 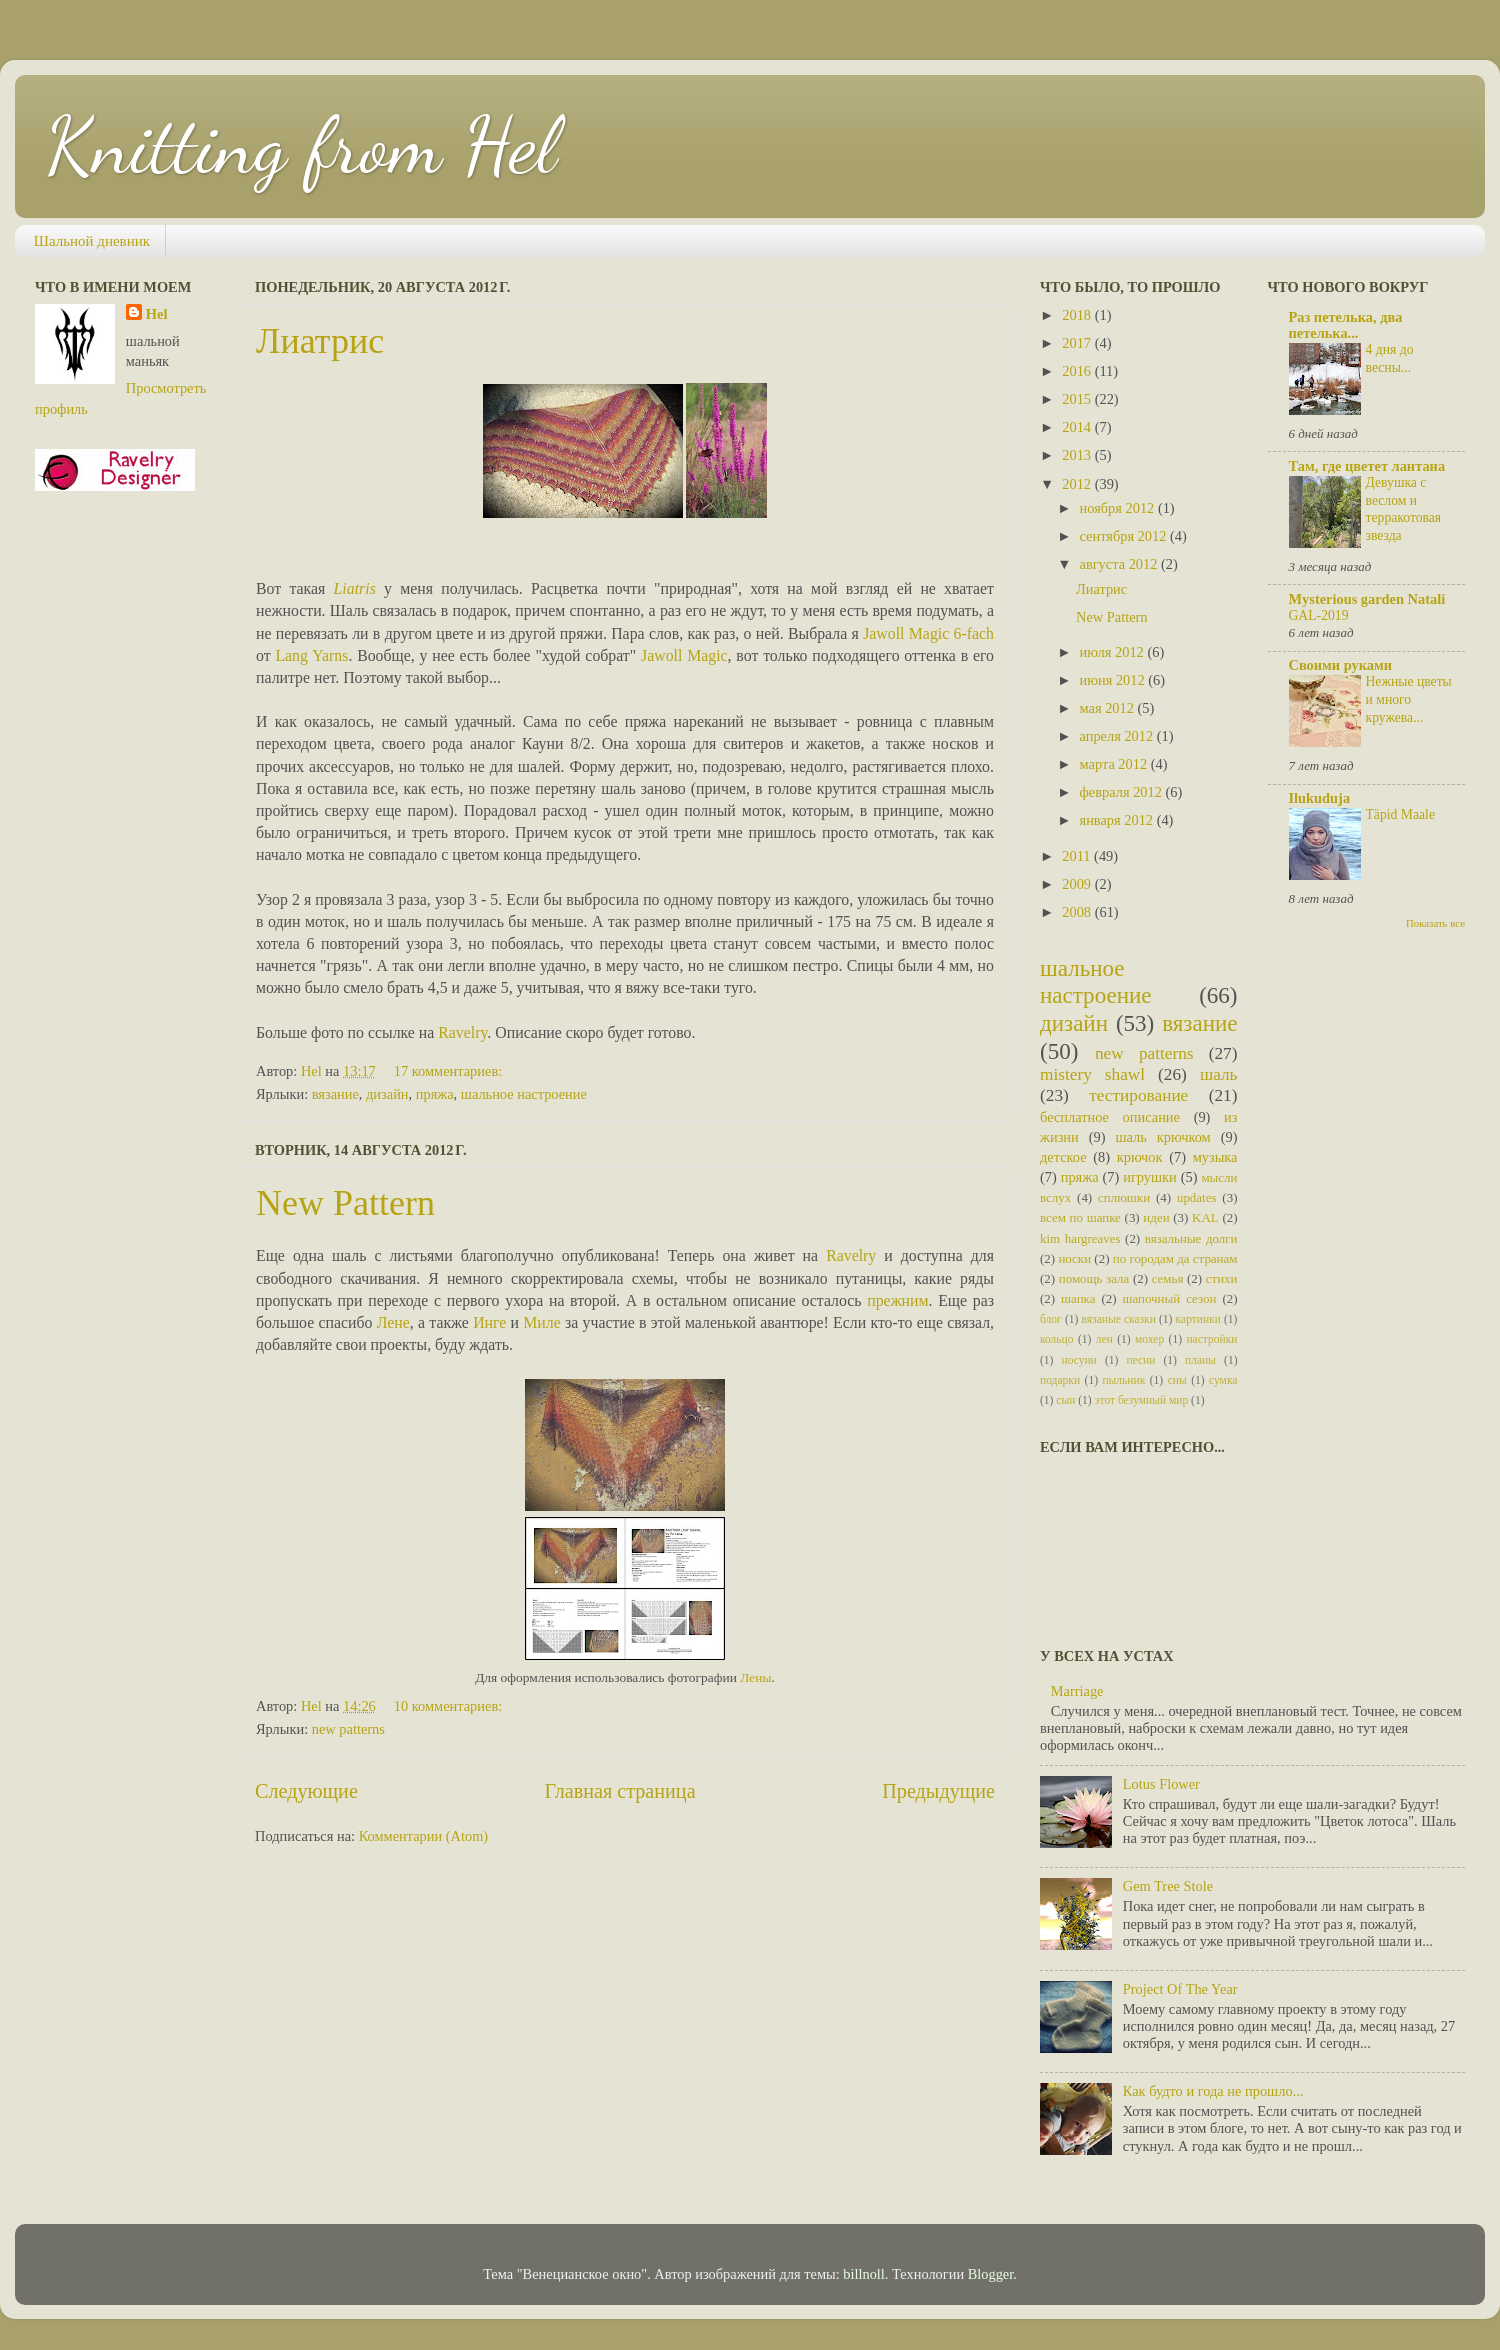 I want to click on 2008, so click(x=1078, y=912).